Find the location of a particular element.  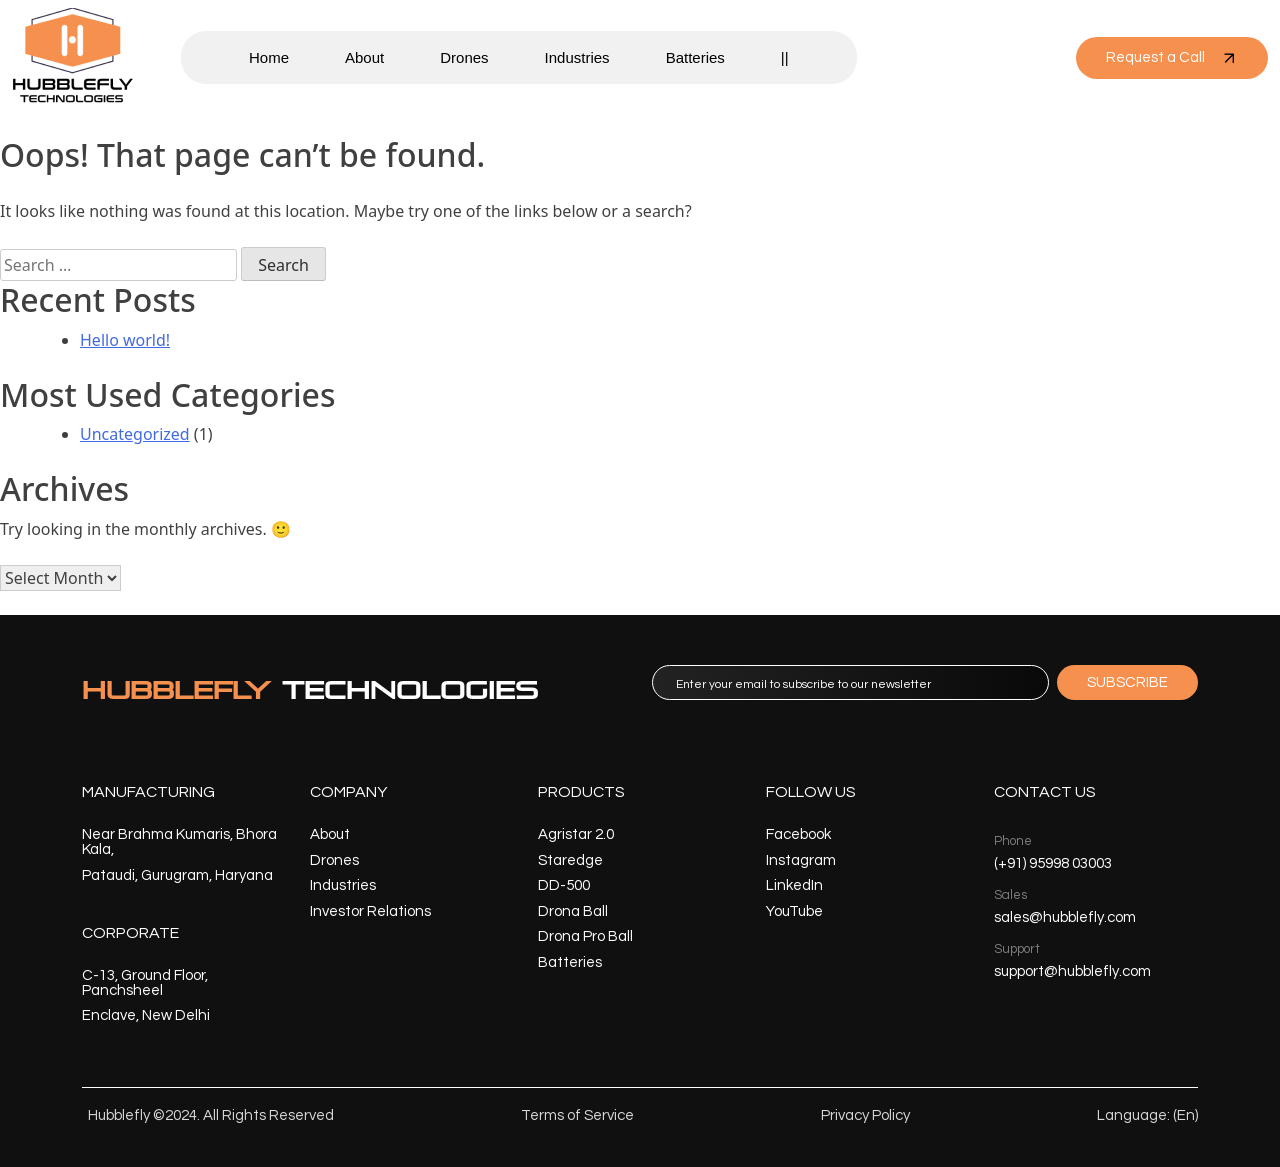

Agristar 2.0 is located at coordinates (576, 834).